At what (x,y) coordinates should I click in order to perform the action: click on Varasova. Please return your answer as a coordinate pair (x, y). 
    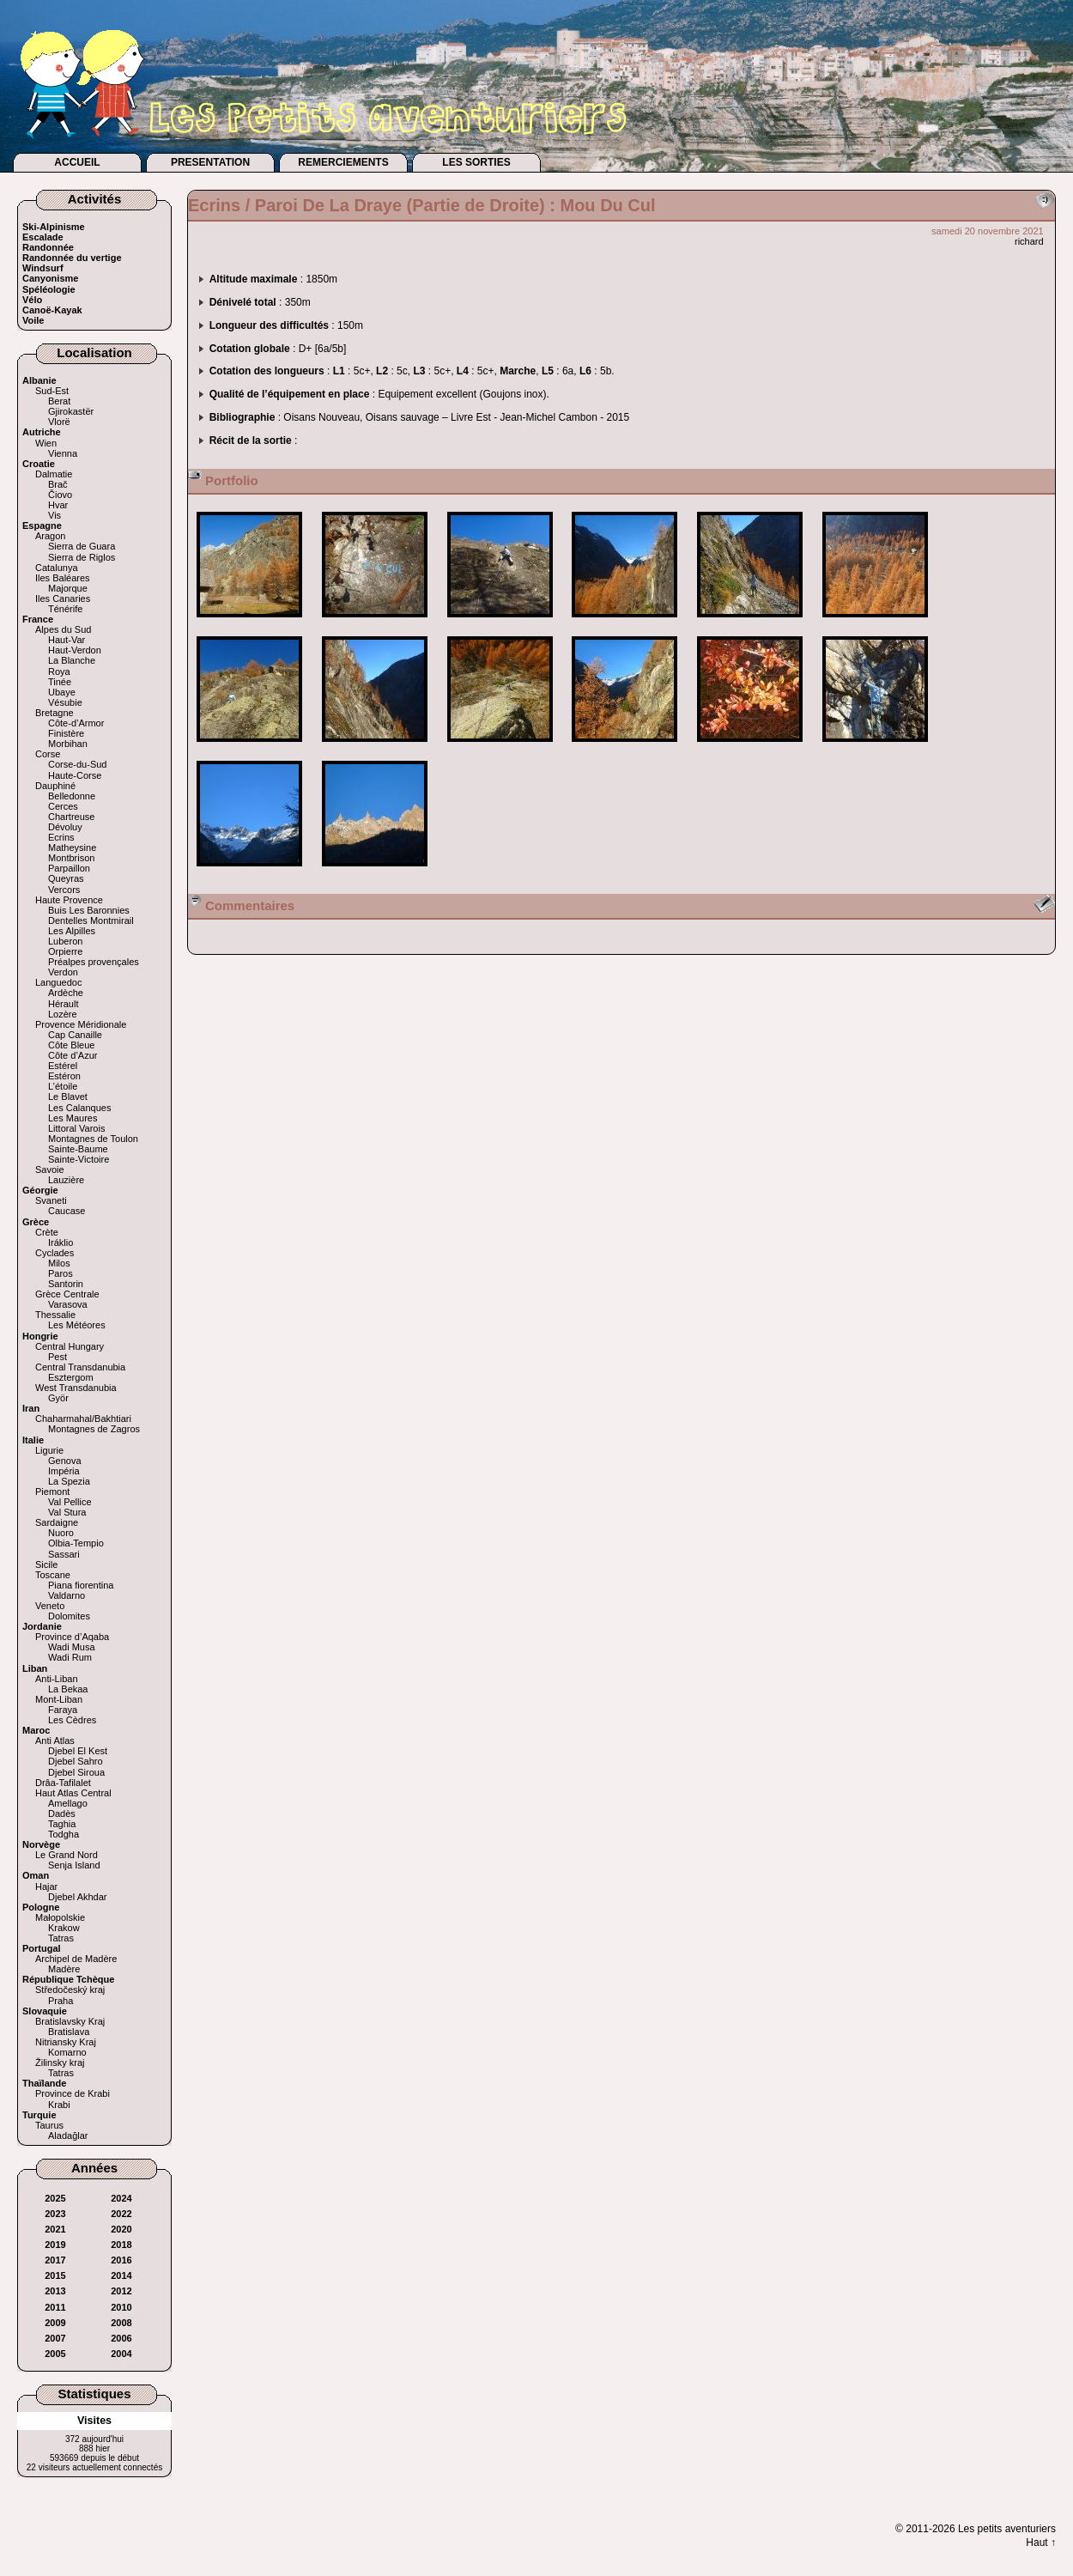
    Looking at the image, I should click on (68, 1304).